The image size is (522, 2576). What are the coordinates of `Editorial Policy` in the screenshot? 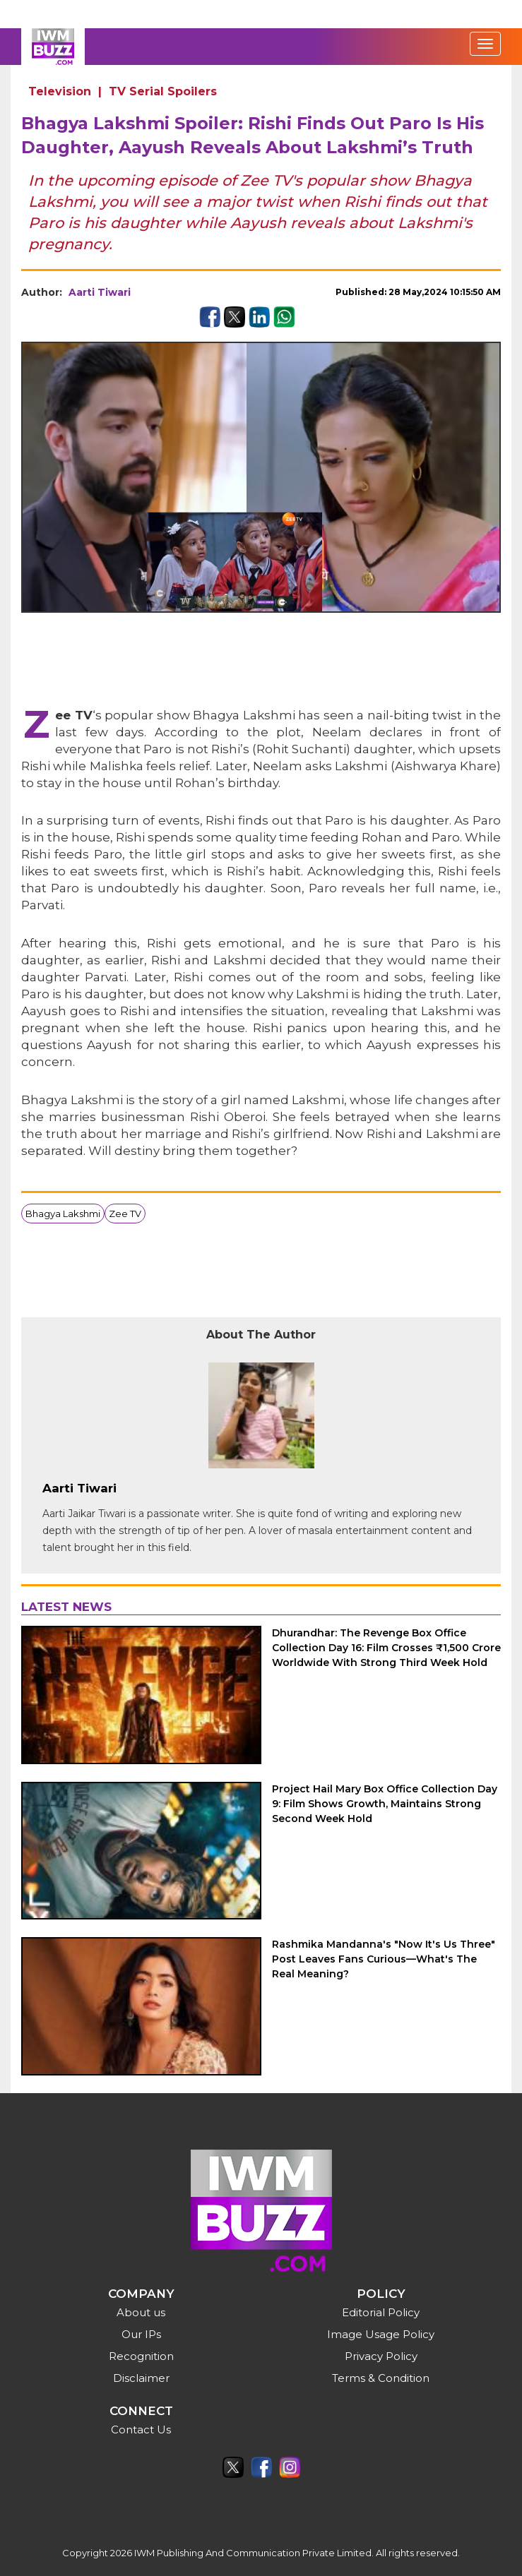 It's located at (381, 2312).